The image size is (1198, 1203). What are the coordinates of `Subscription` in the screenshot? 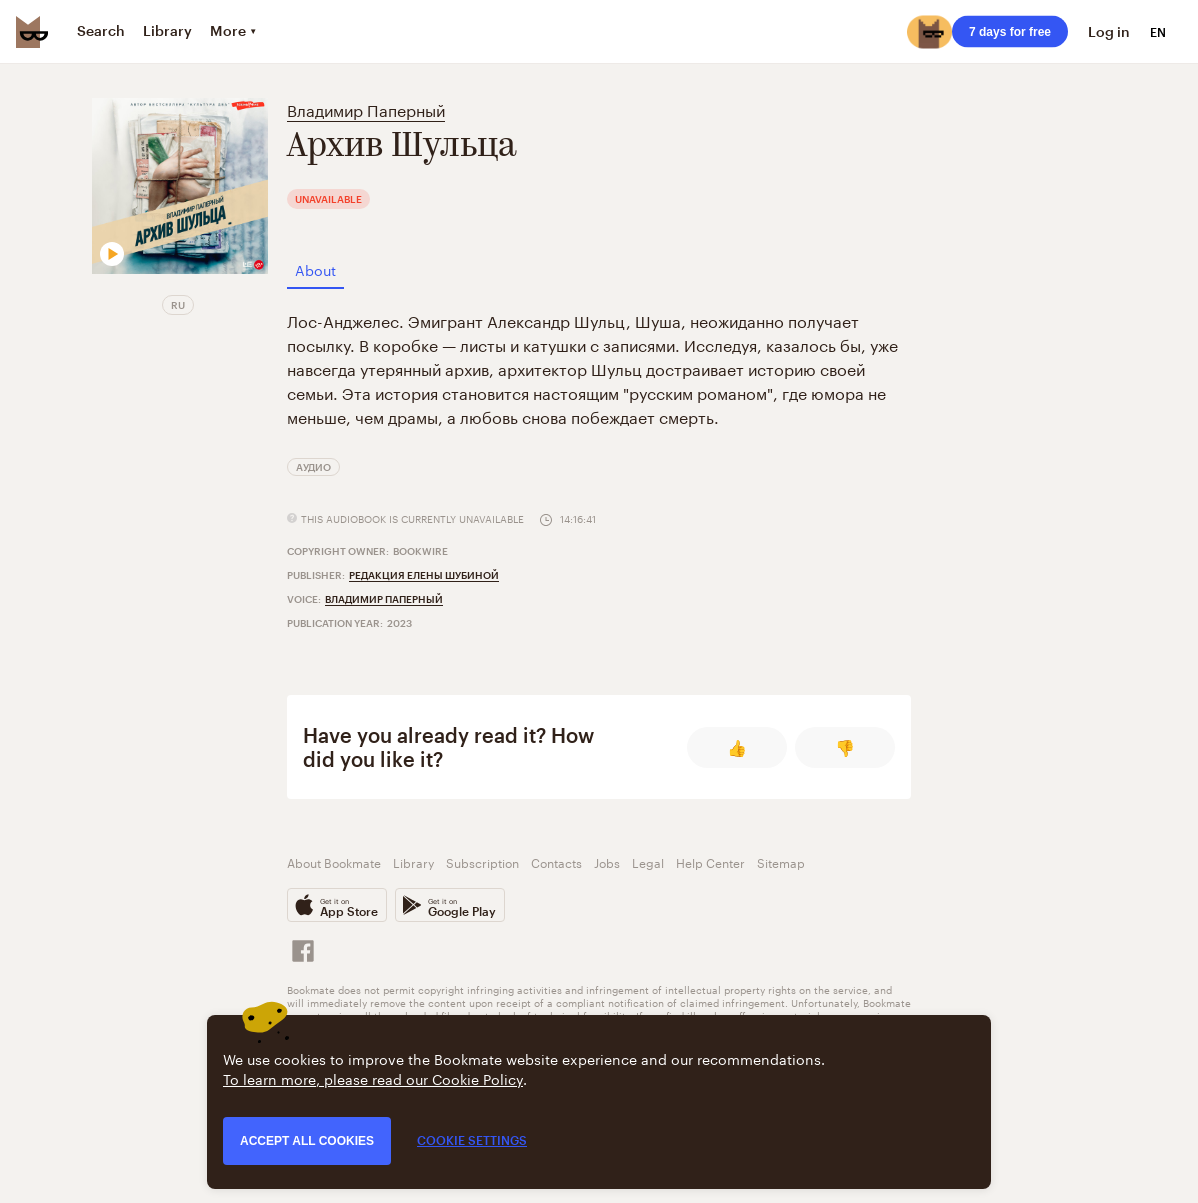 It's located at (482, 861).